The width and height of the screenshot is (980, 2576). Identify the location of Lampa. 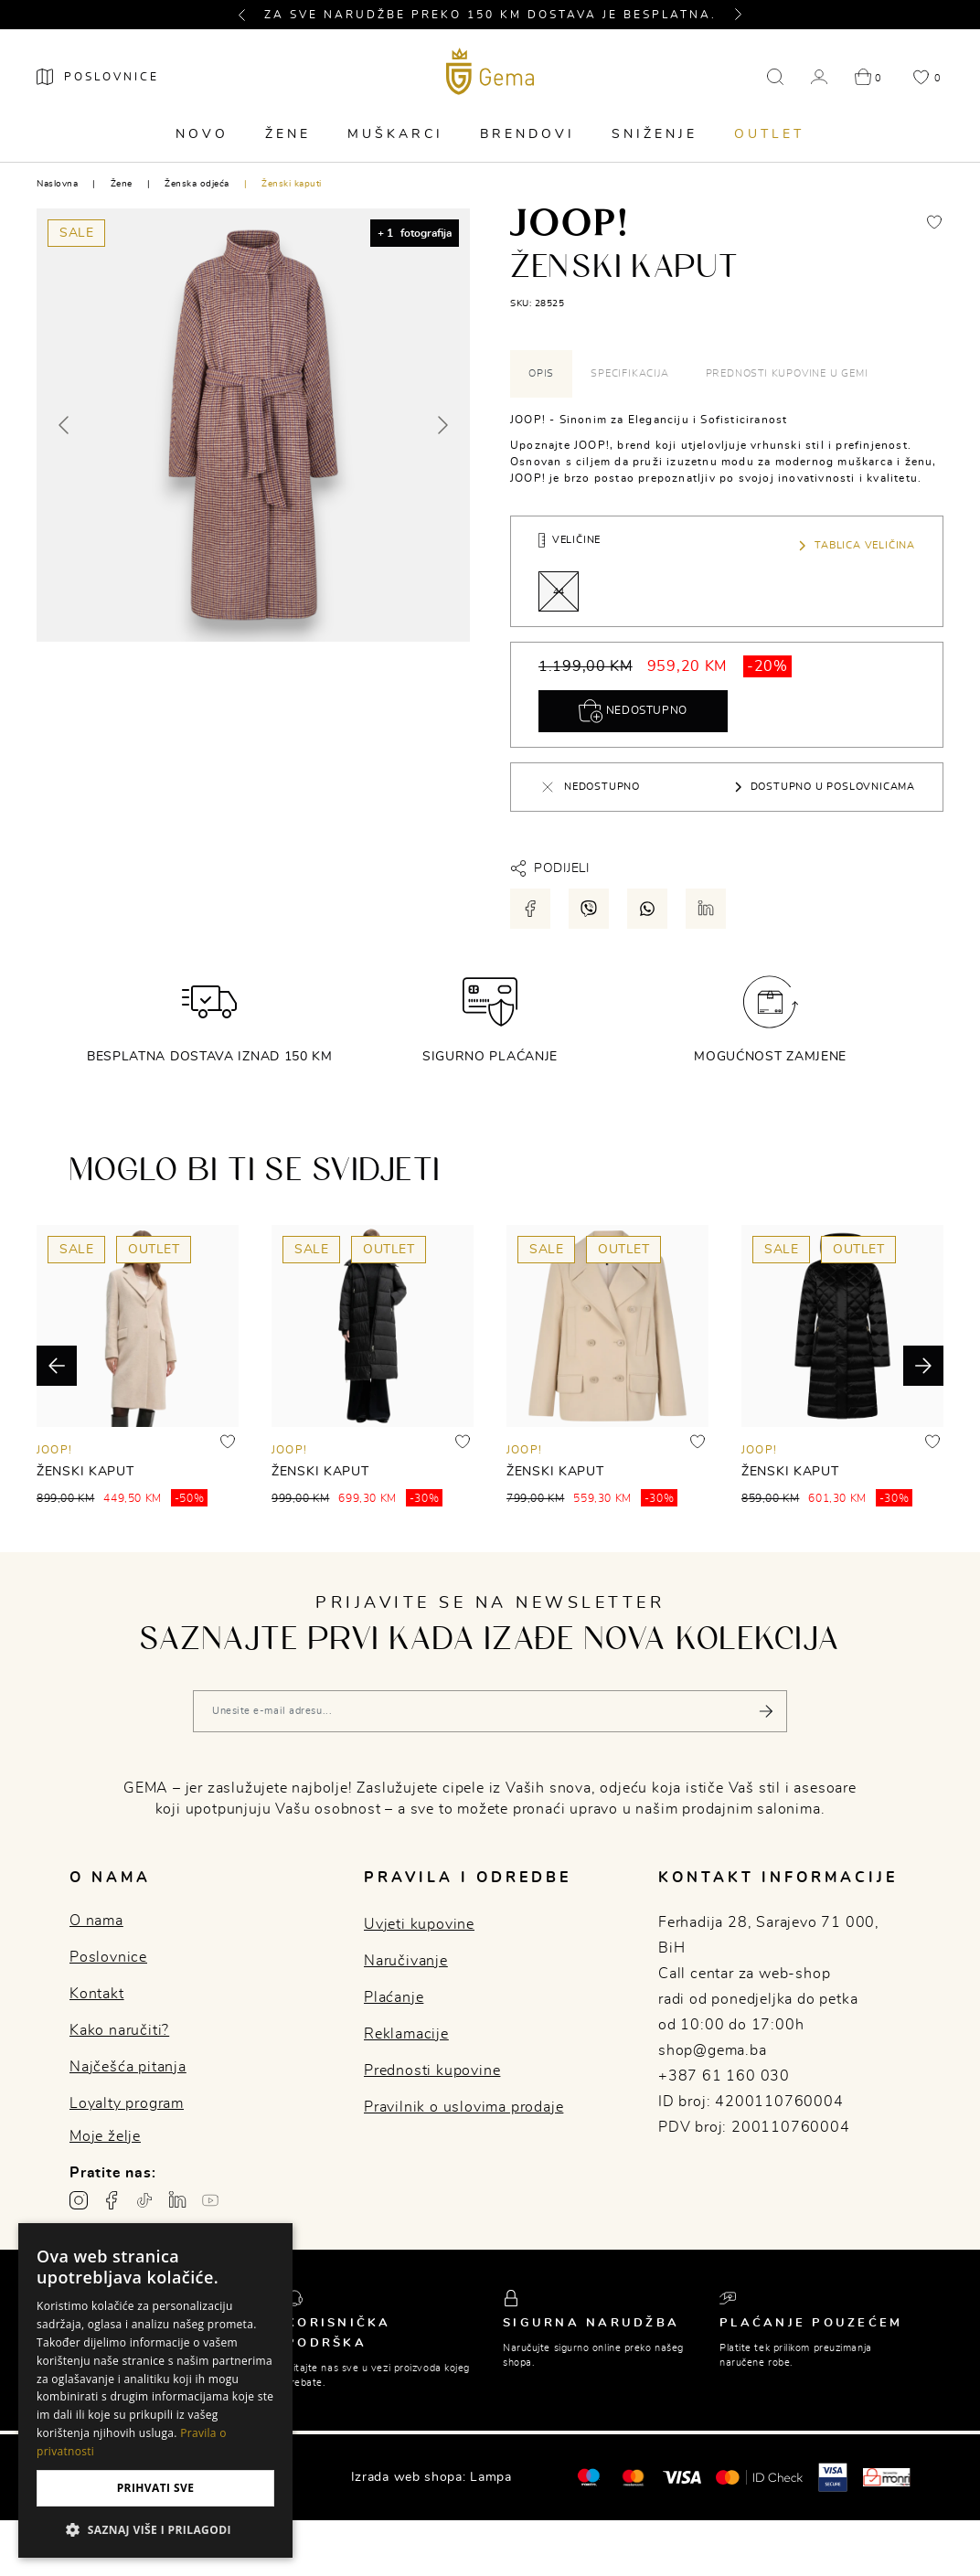
(491, 2477).